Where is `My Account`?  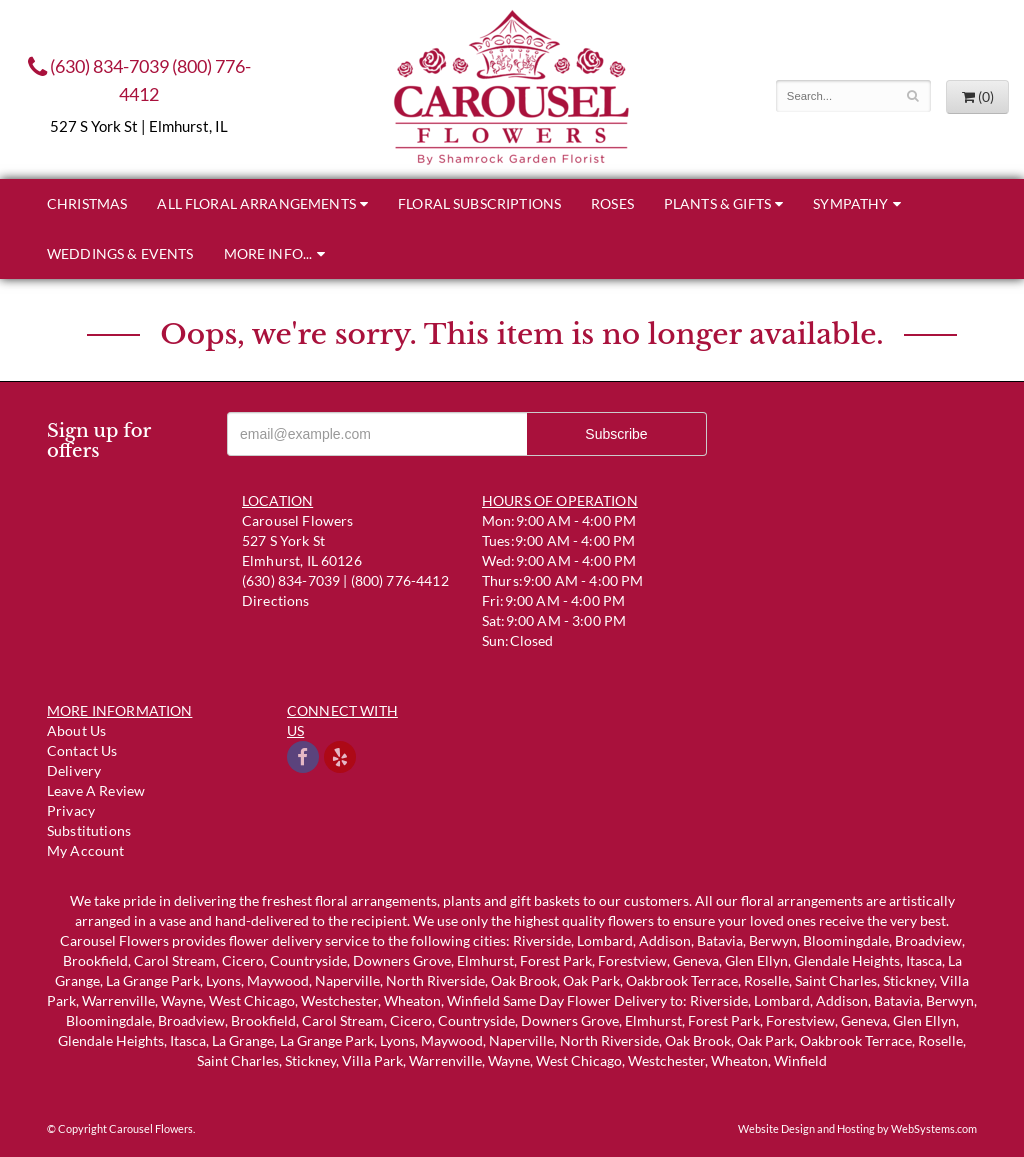 My Account is located at coordinates (86, 850).